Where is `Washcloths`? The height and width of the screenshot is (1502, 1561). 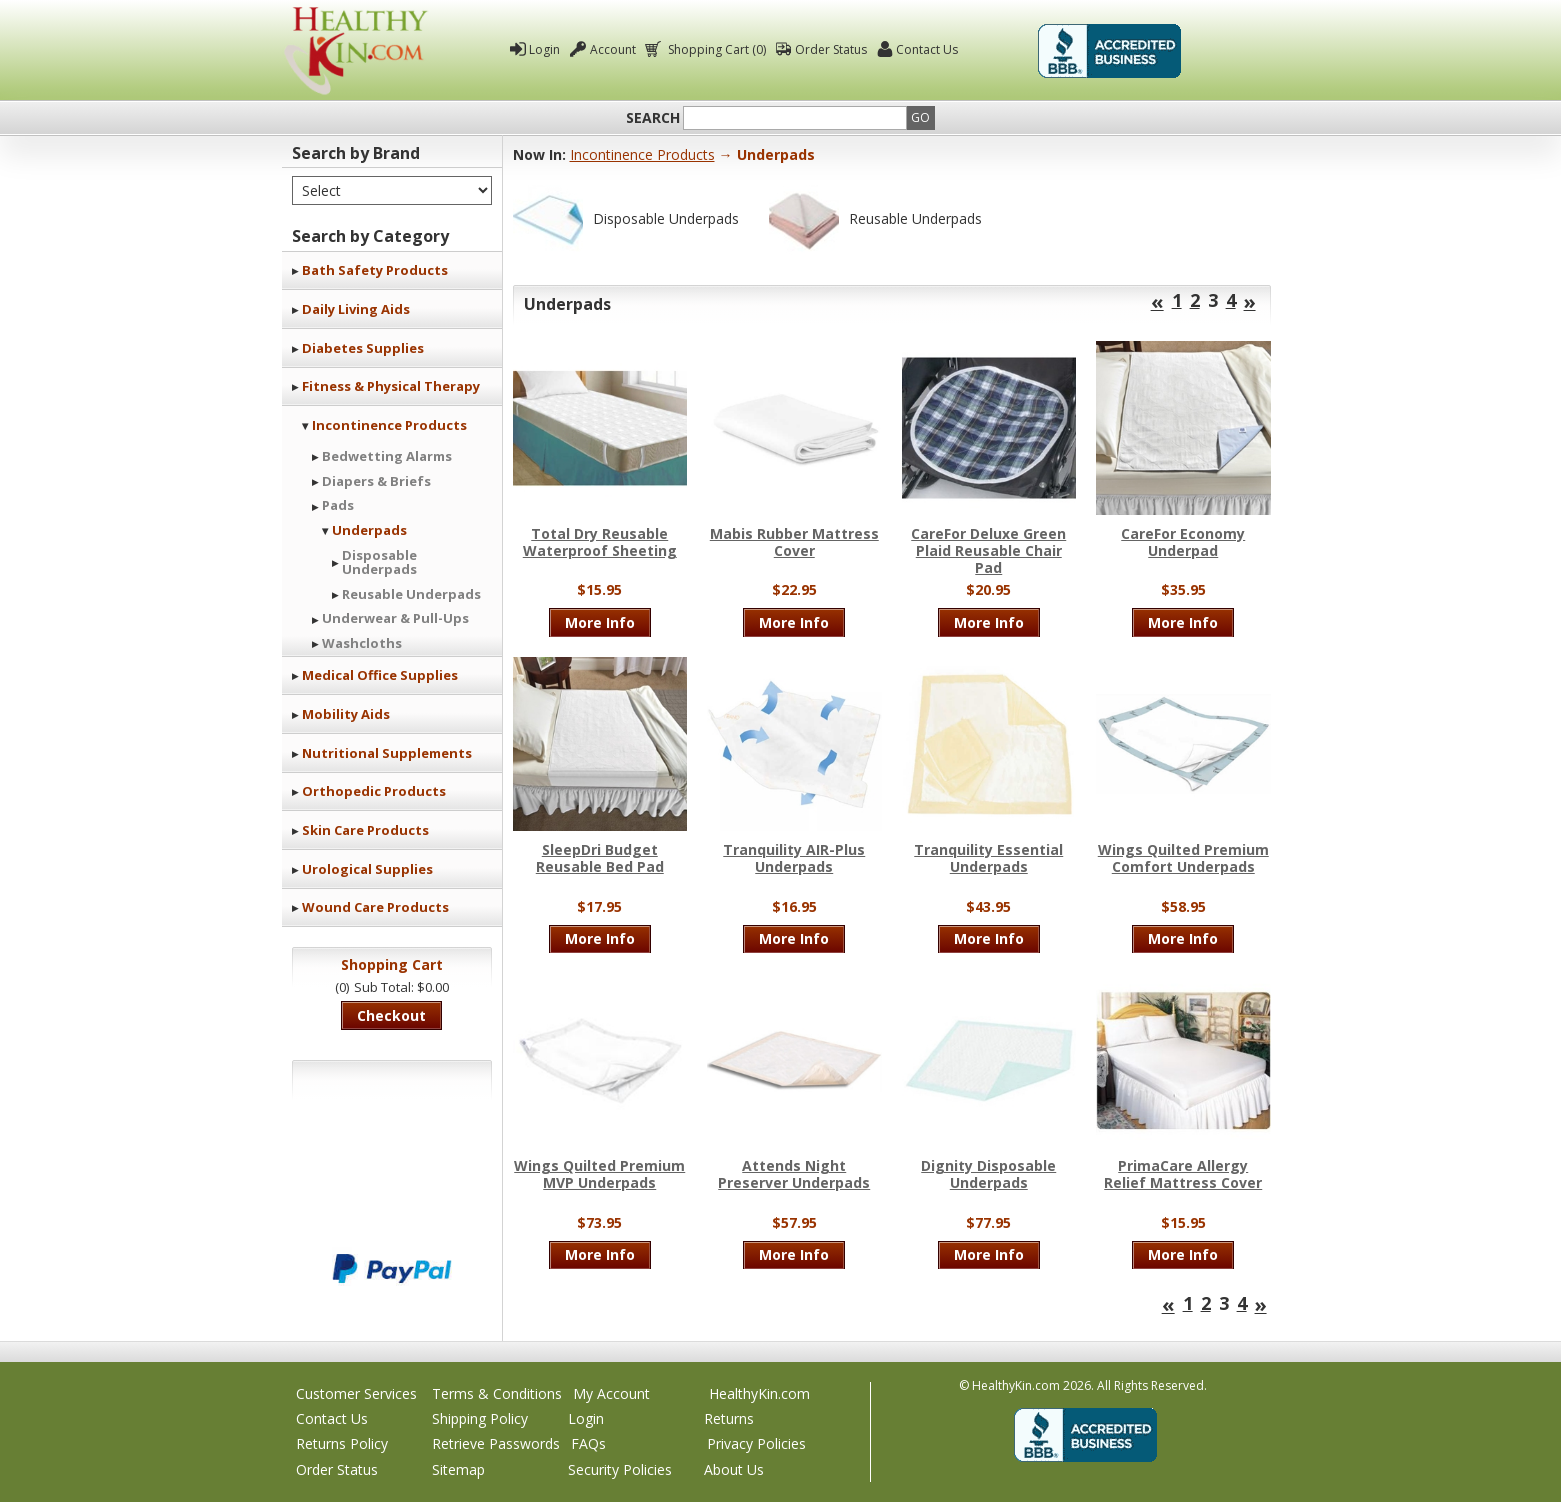 Washcloths is located at coordinates (362, 643).